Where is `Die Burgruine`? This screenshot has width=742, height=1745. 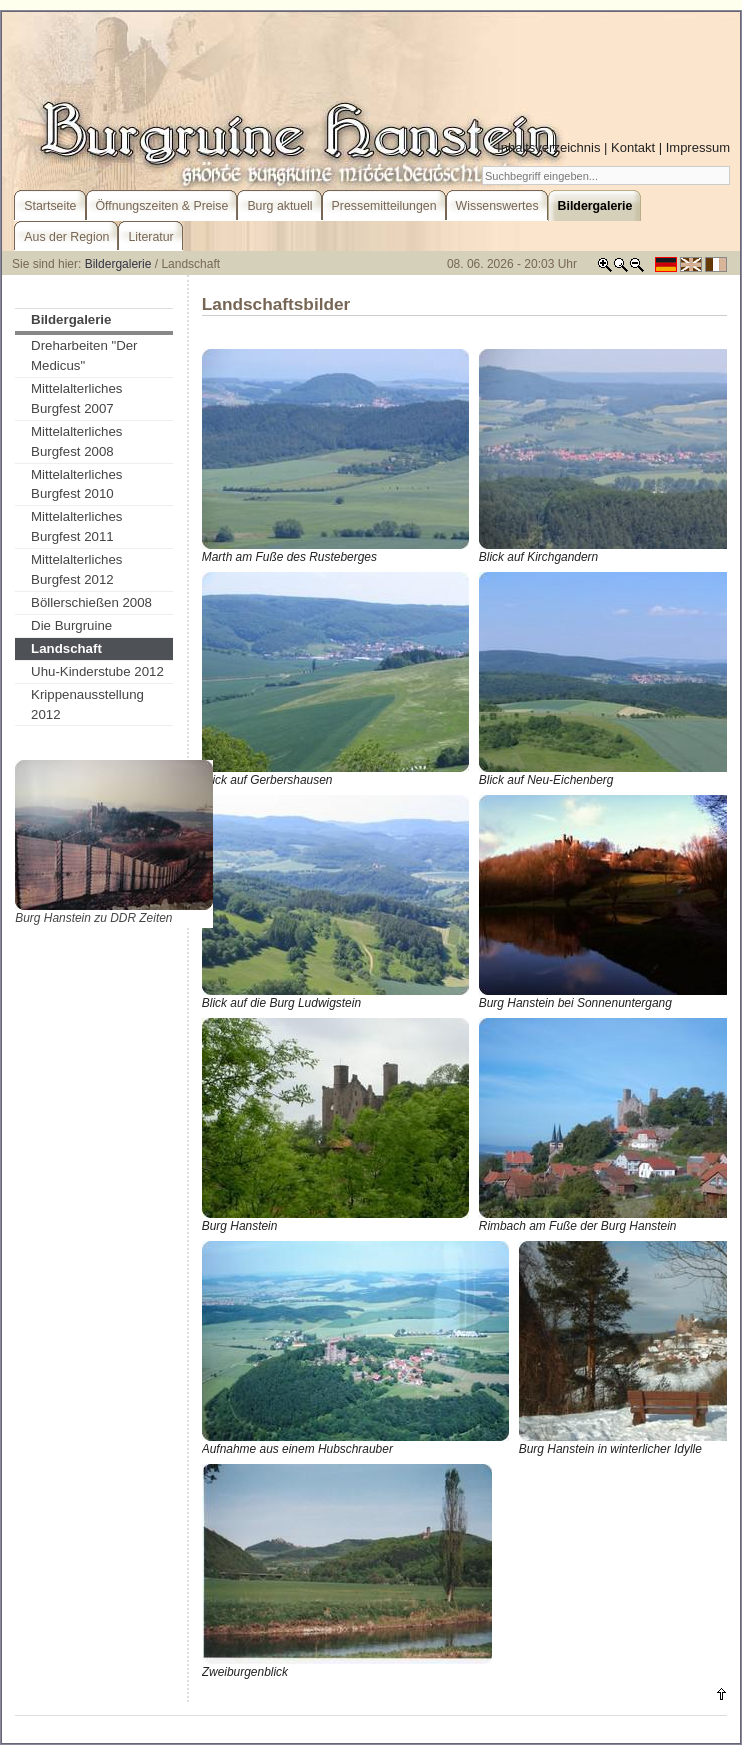
Die Burgruine is located at coordinates (71, 625).